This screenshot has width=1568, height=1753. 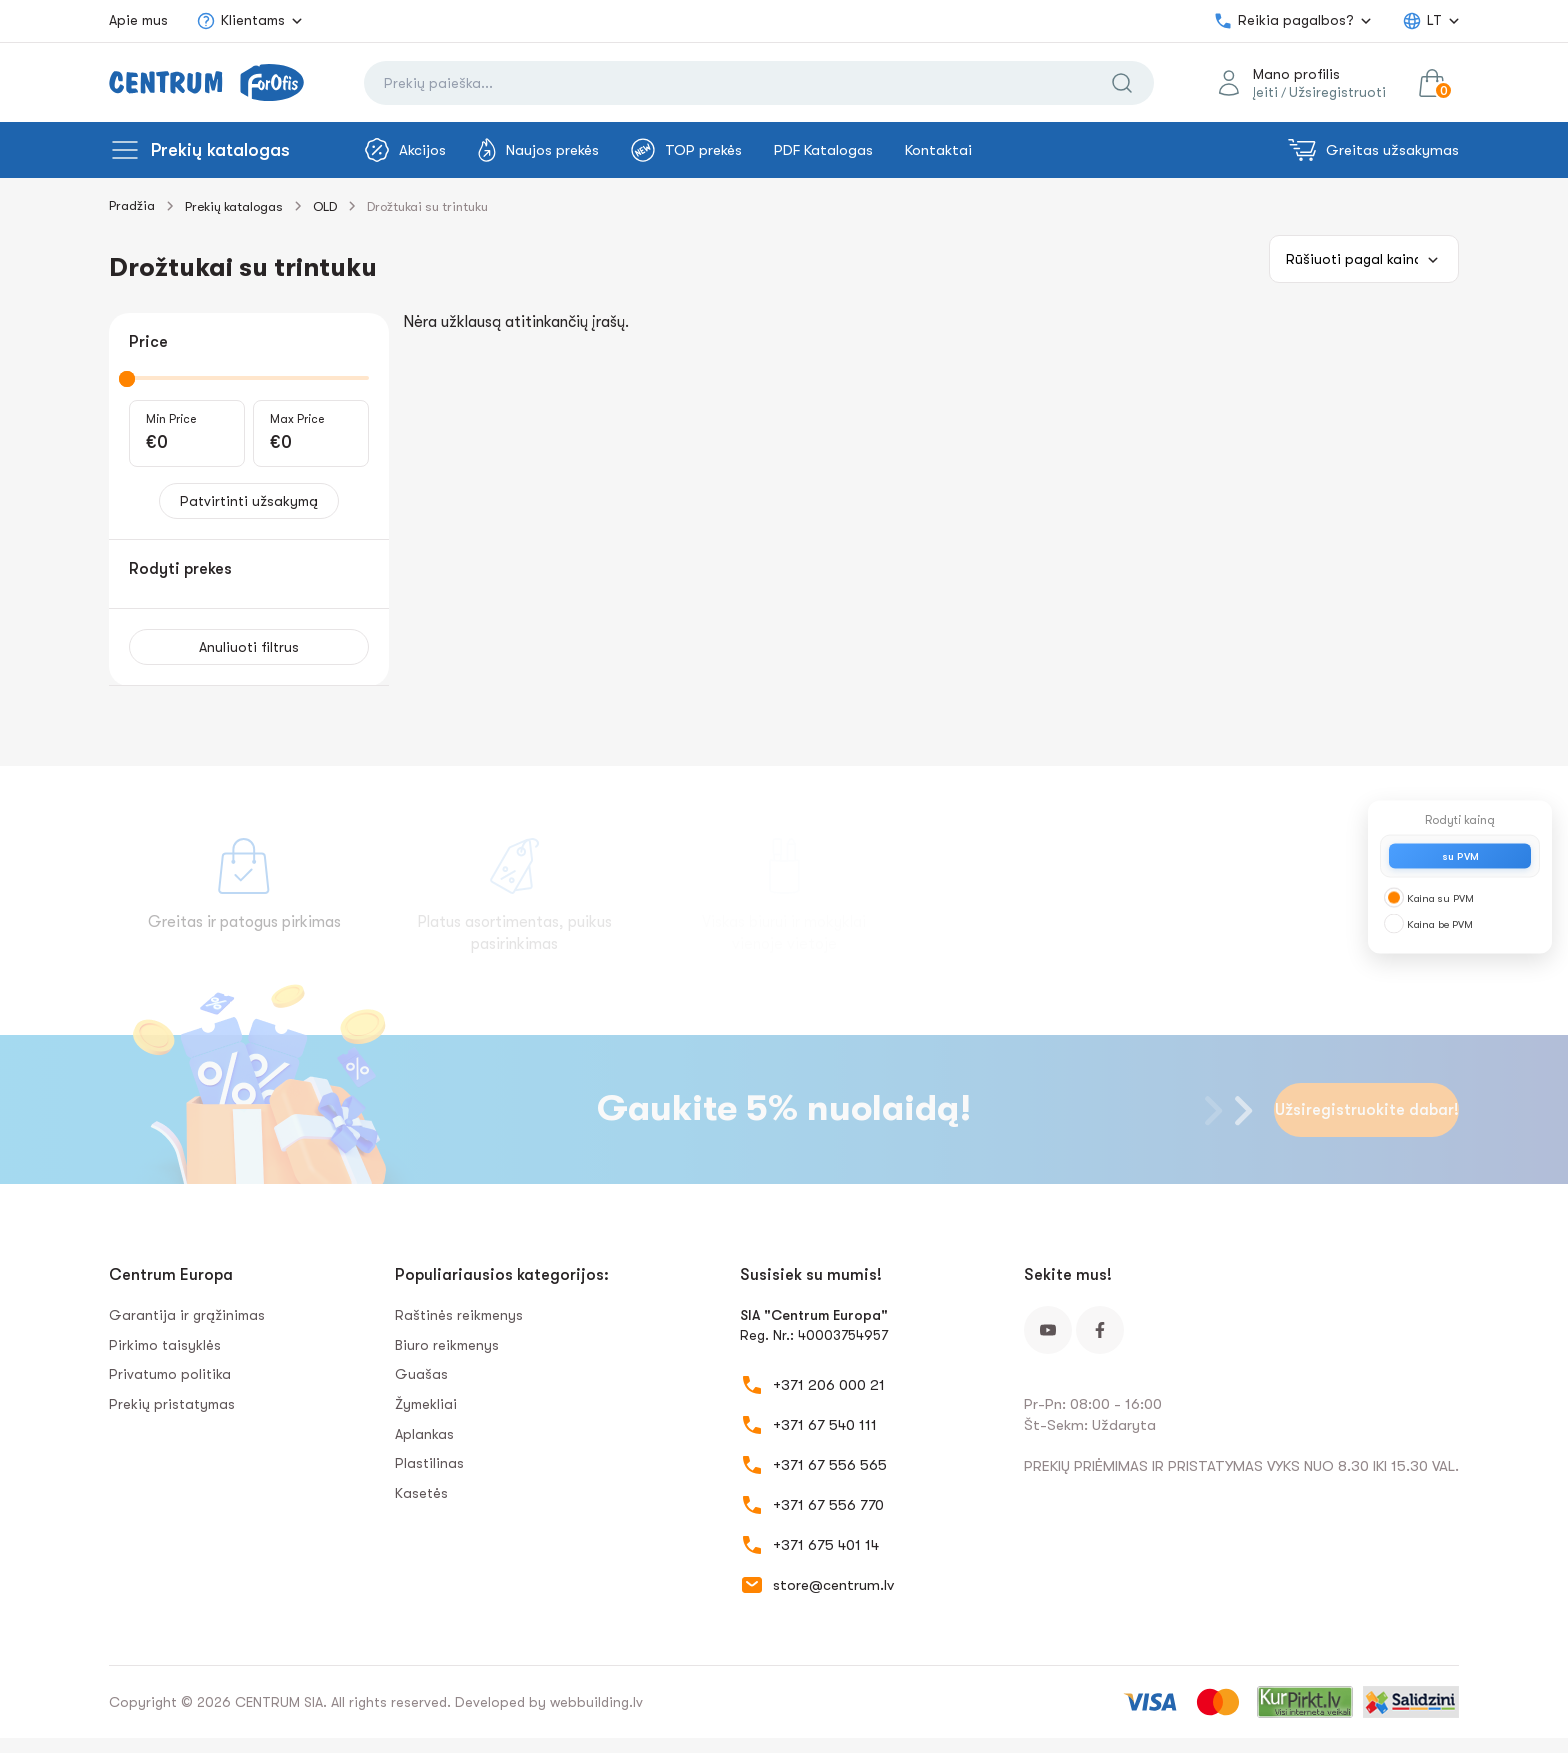 What do you see at coordinates (1337, 92) in the screenshot?
I see `Užsiregistruoti` at bounding box center [1337, 92].